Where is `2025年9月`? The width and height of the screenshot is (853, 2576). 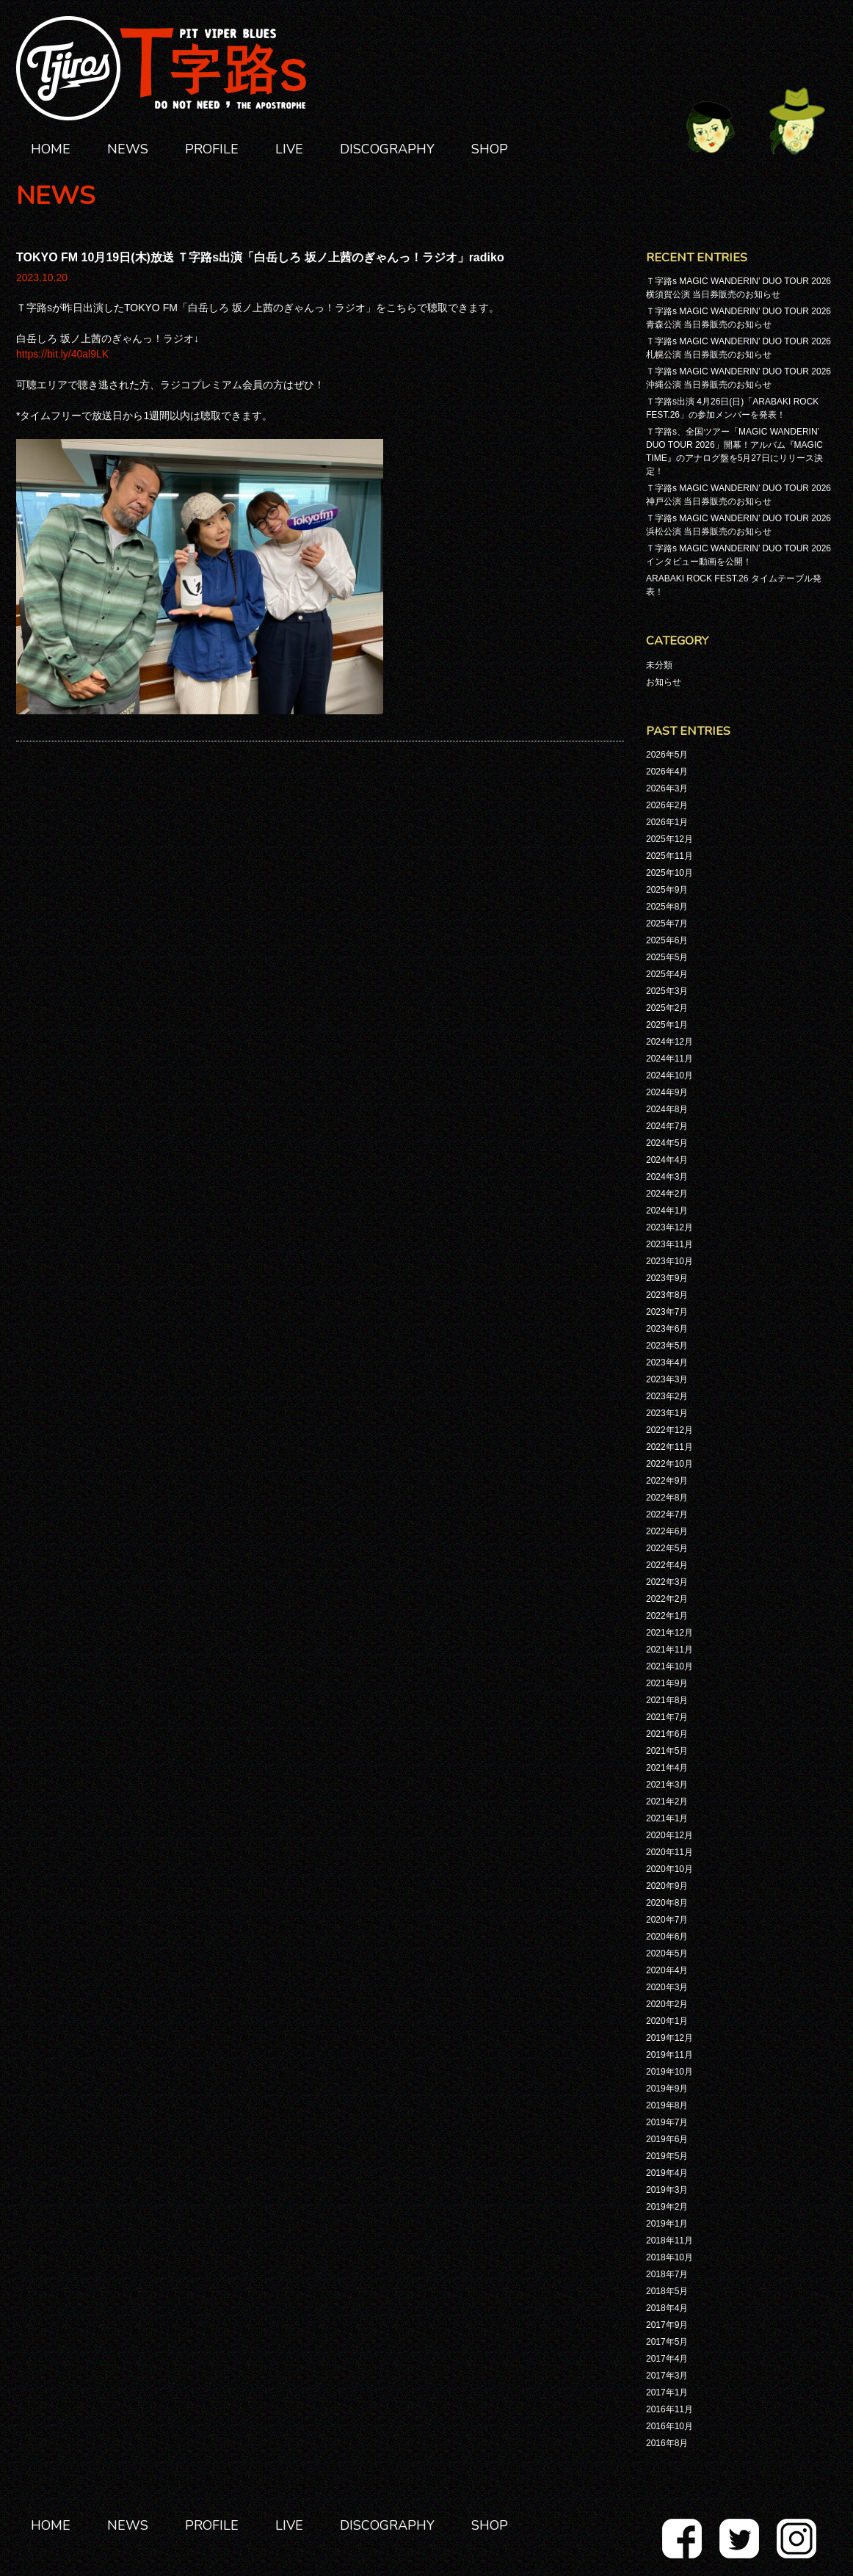
2025年9月 is located at coordinates (667, 890).